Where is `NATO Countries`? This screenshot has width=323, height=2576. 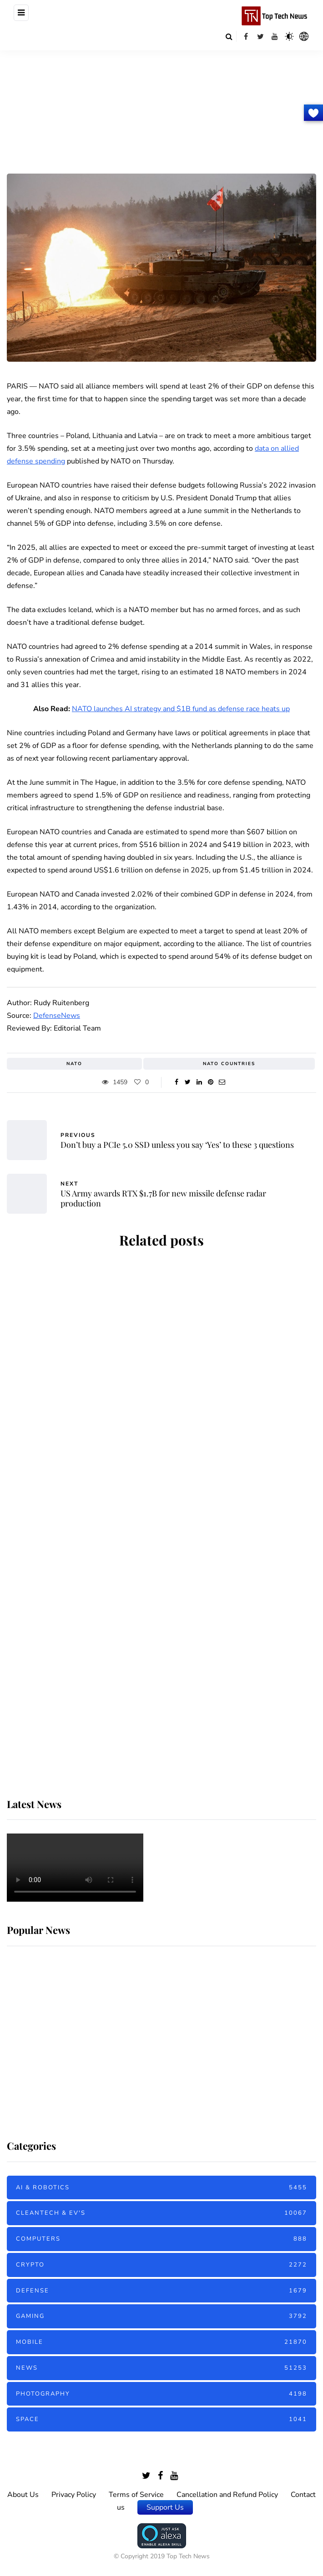
NATO Countries is located at coordinates (229, 1064).